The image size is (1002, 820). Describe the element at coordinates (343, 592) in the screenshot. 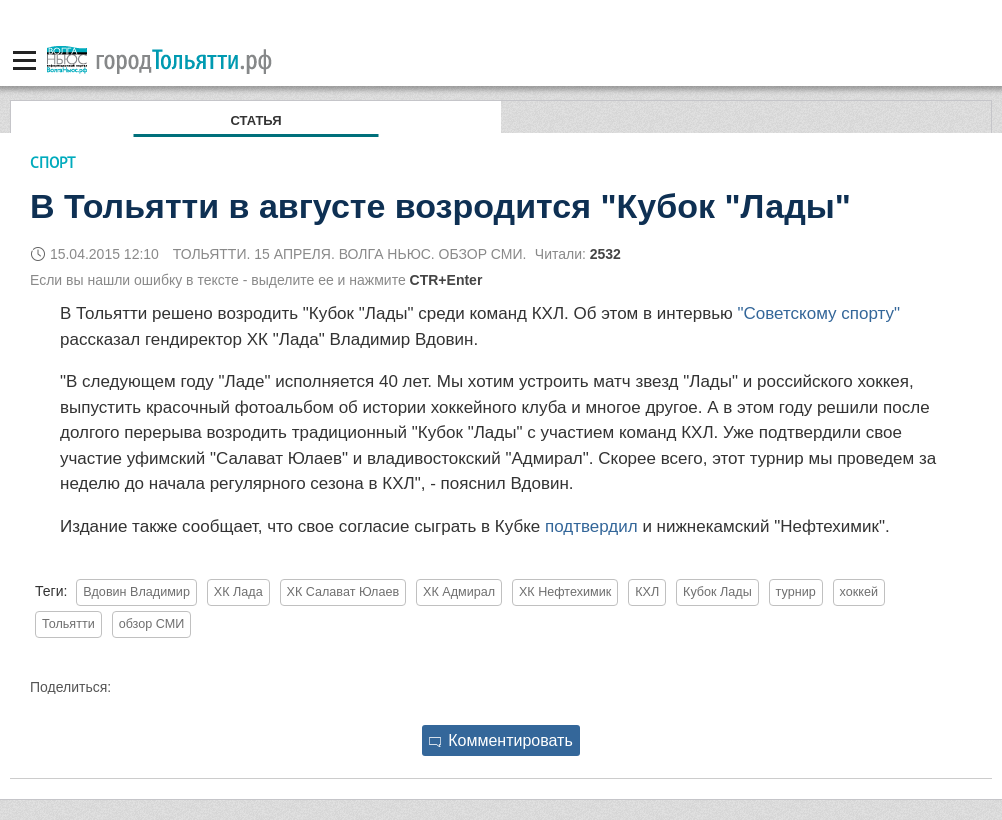

I see `ХК Салават Юлаев` at that location.